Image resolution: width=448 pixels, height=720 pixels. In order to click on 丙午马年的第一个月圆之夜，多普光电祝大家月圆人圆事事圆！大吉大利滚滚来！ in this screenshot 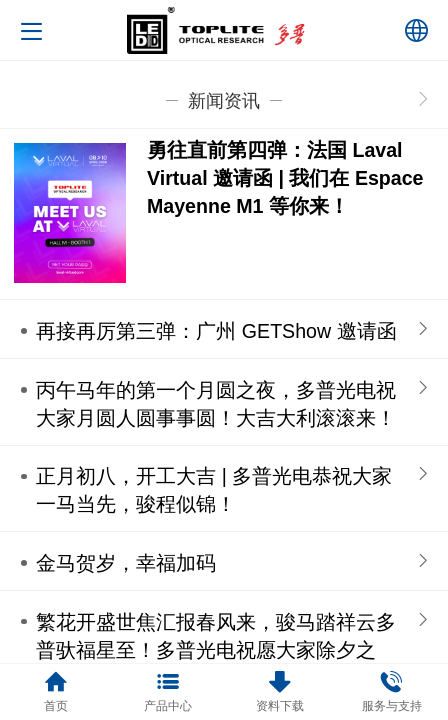, I will do `click(216, 404)`.